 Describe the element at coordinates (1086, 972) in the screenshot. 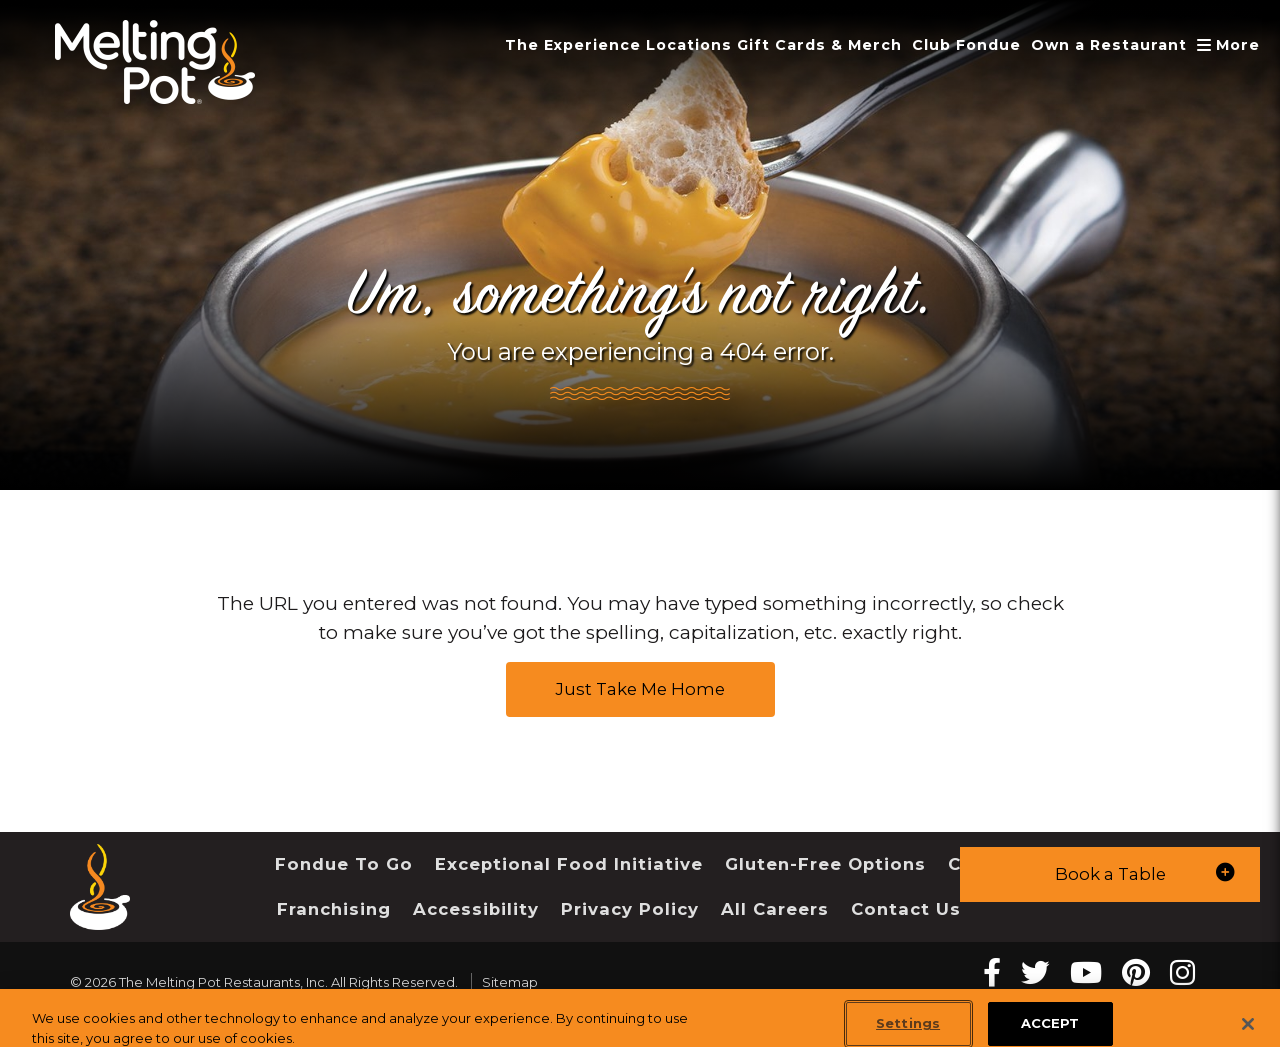

I see `[youtube Melting Pot Restaurants]` at that location.